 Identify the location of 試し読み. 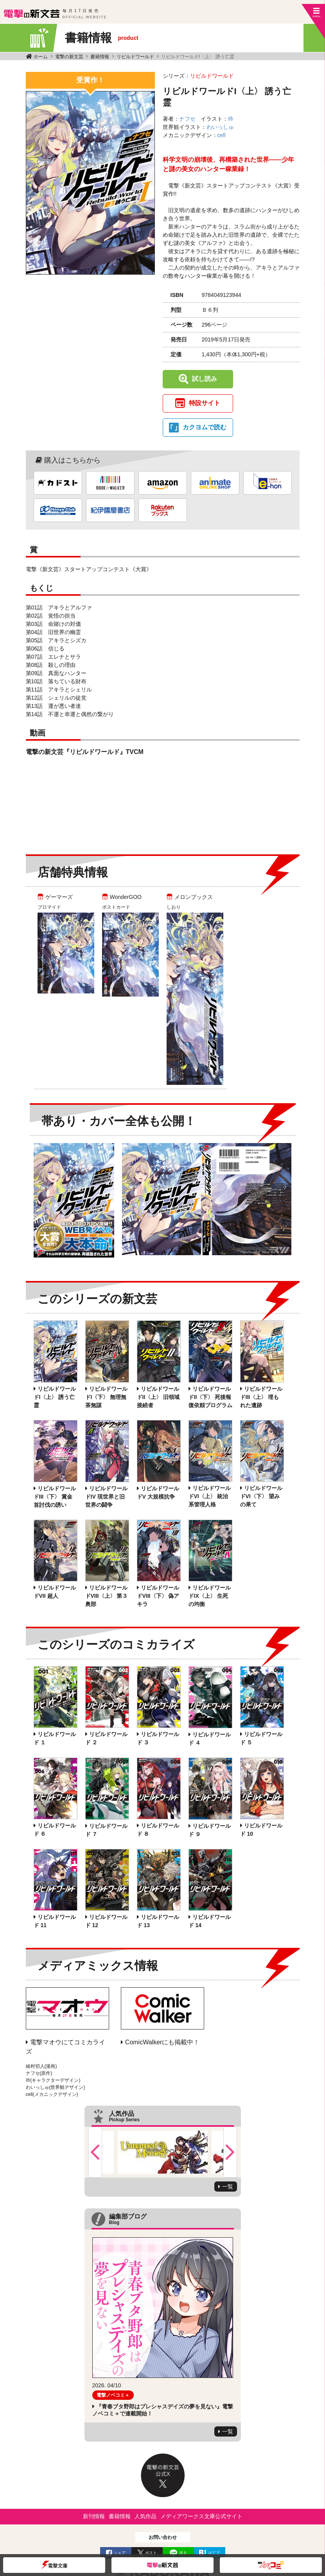
(204, 378).